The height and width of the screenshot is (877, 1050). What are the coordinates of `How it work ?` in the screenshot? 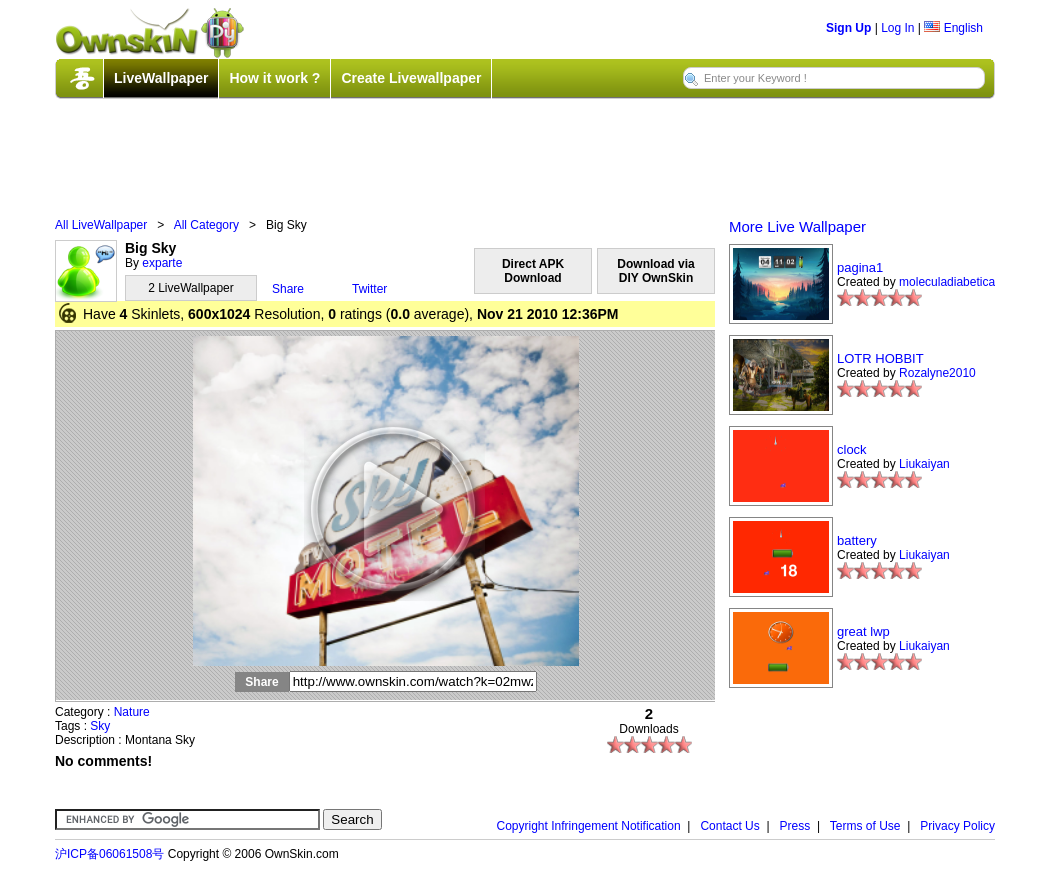 It's located at (274, 78).